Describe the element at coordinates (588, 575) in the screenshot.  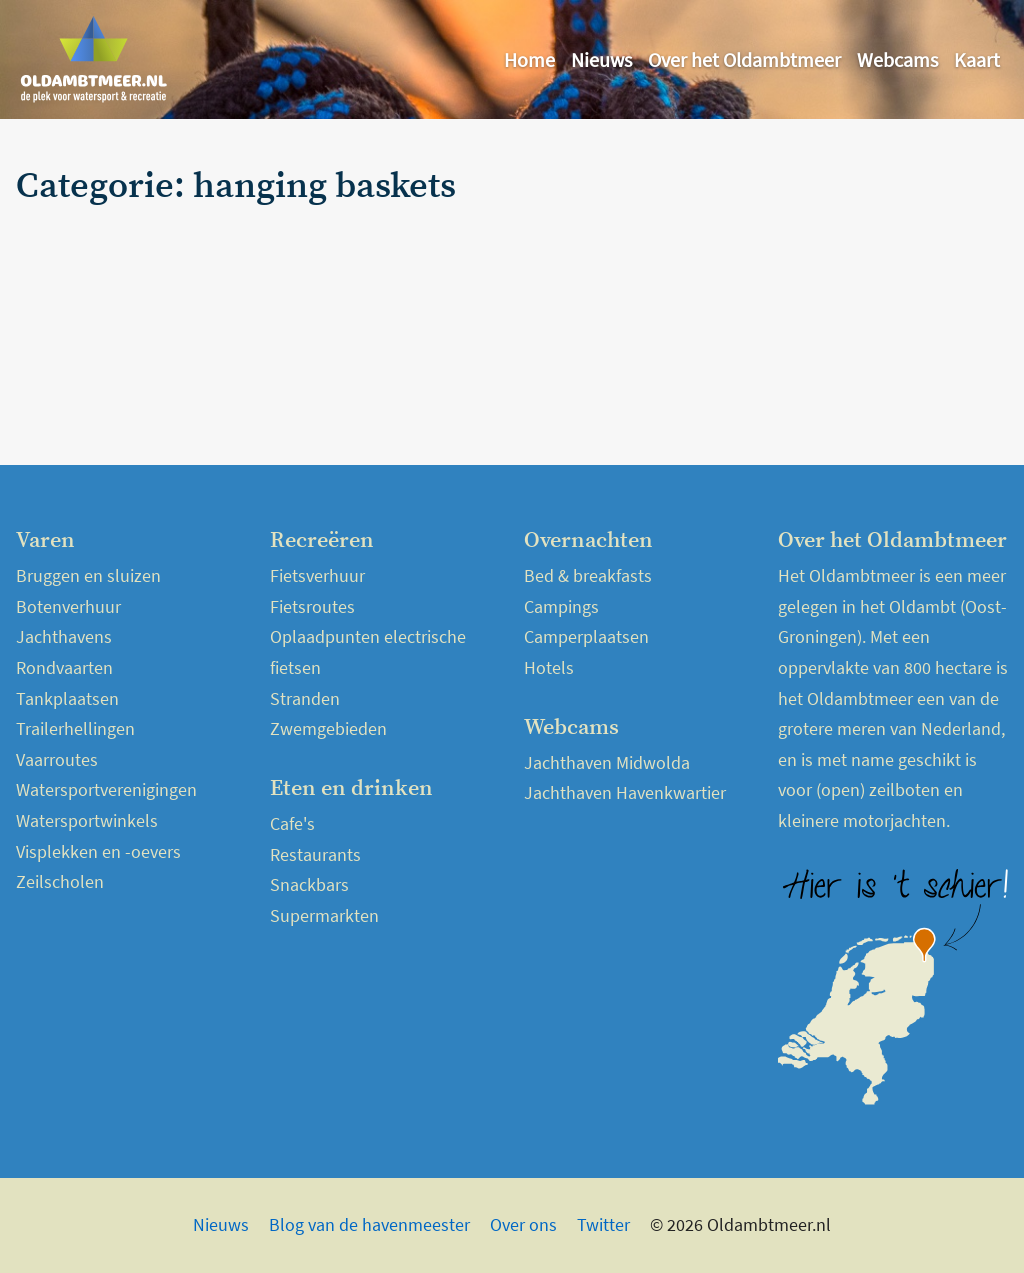
I see `Bed & breakfasts` at that location.